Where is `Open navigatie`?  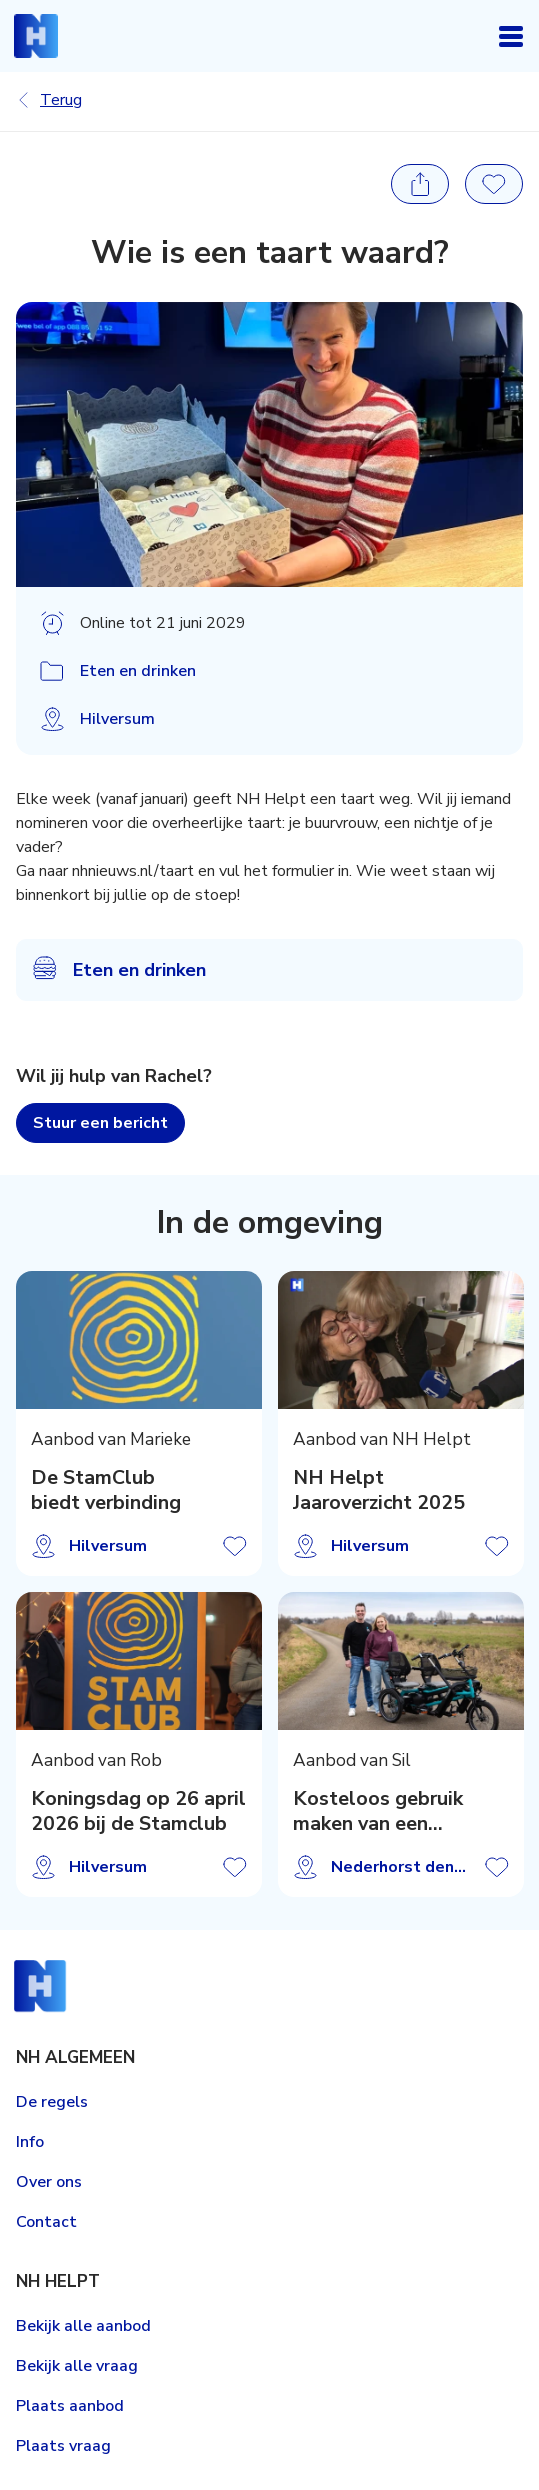 Open navigatie is located at coordinates (511, 36).